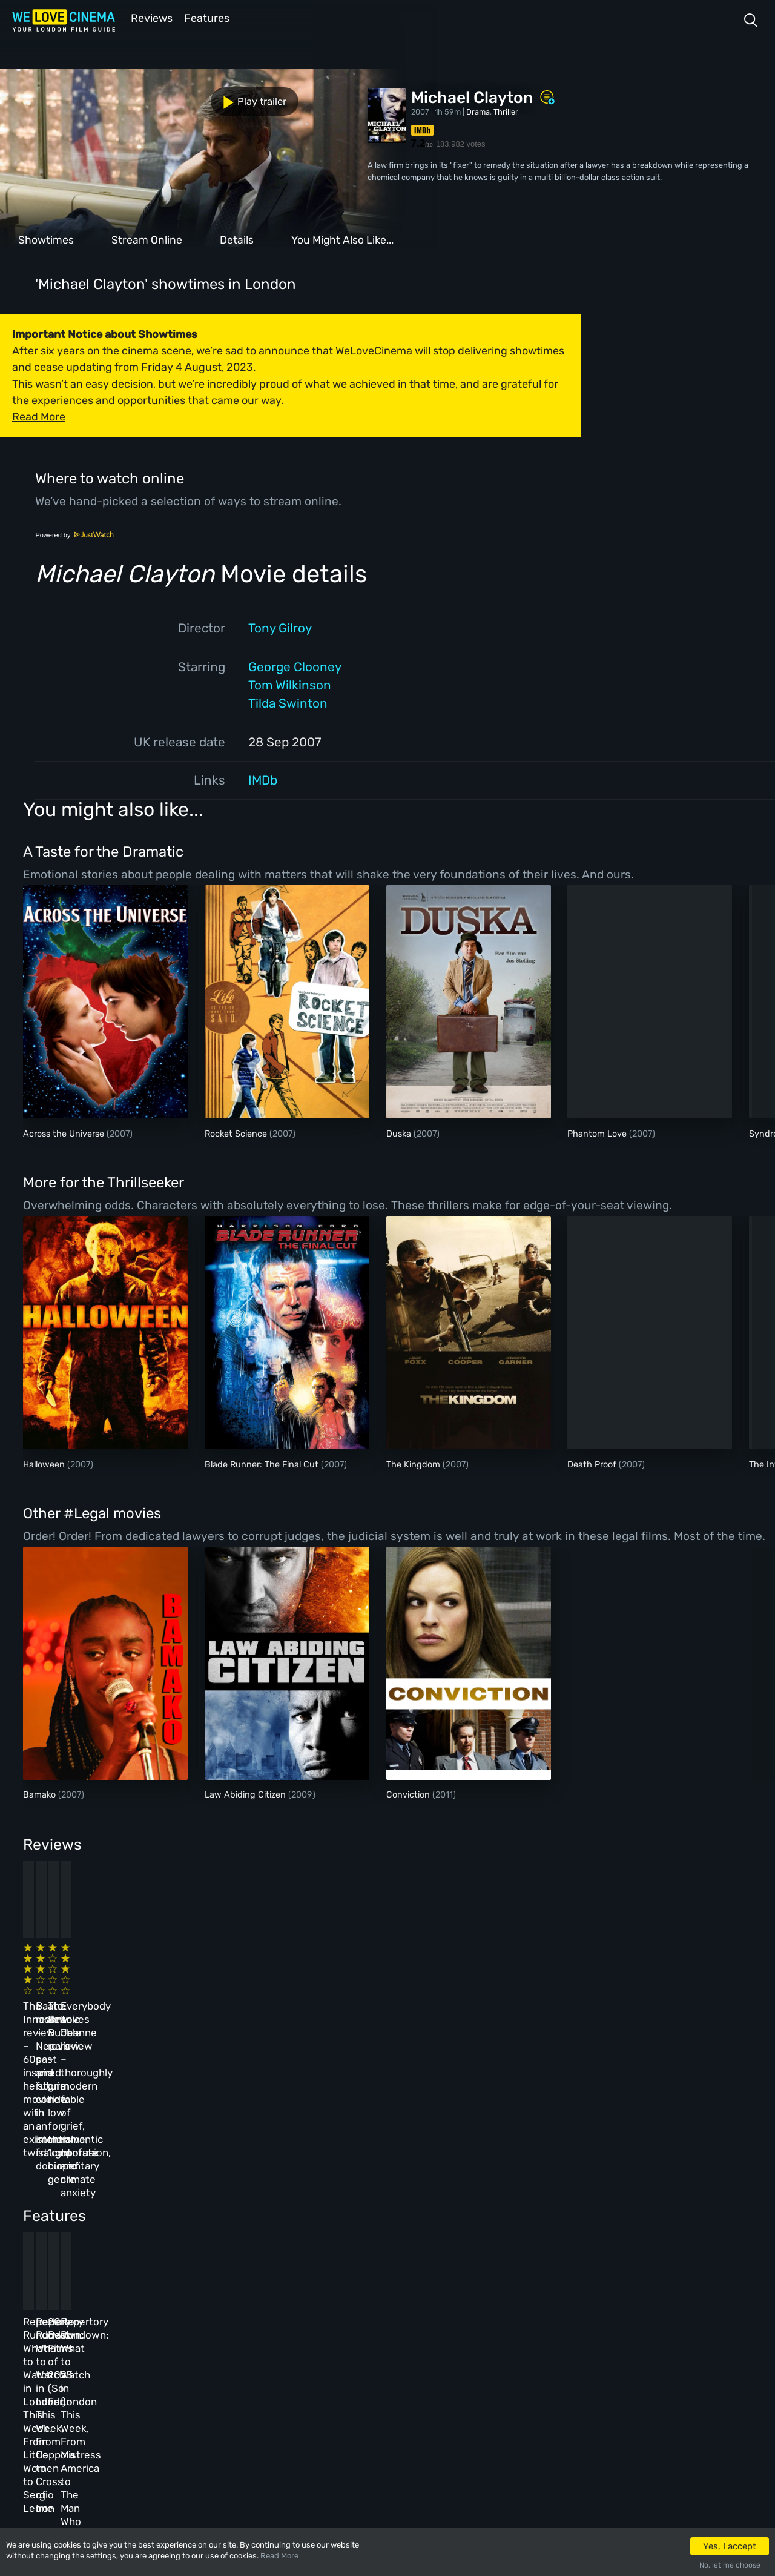 The width and height of the screenshot is (775, 2576). I want to click on The Kingdom, so click(414, 1463).